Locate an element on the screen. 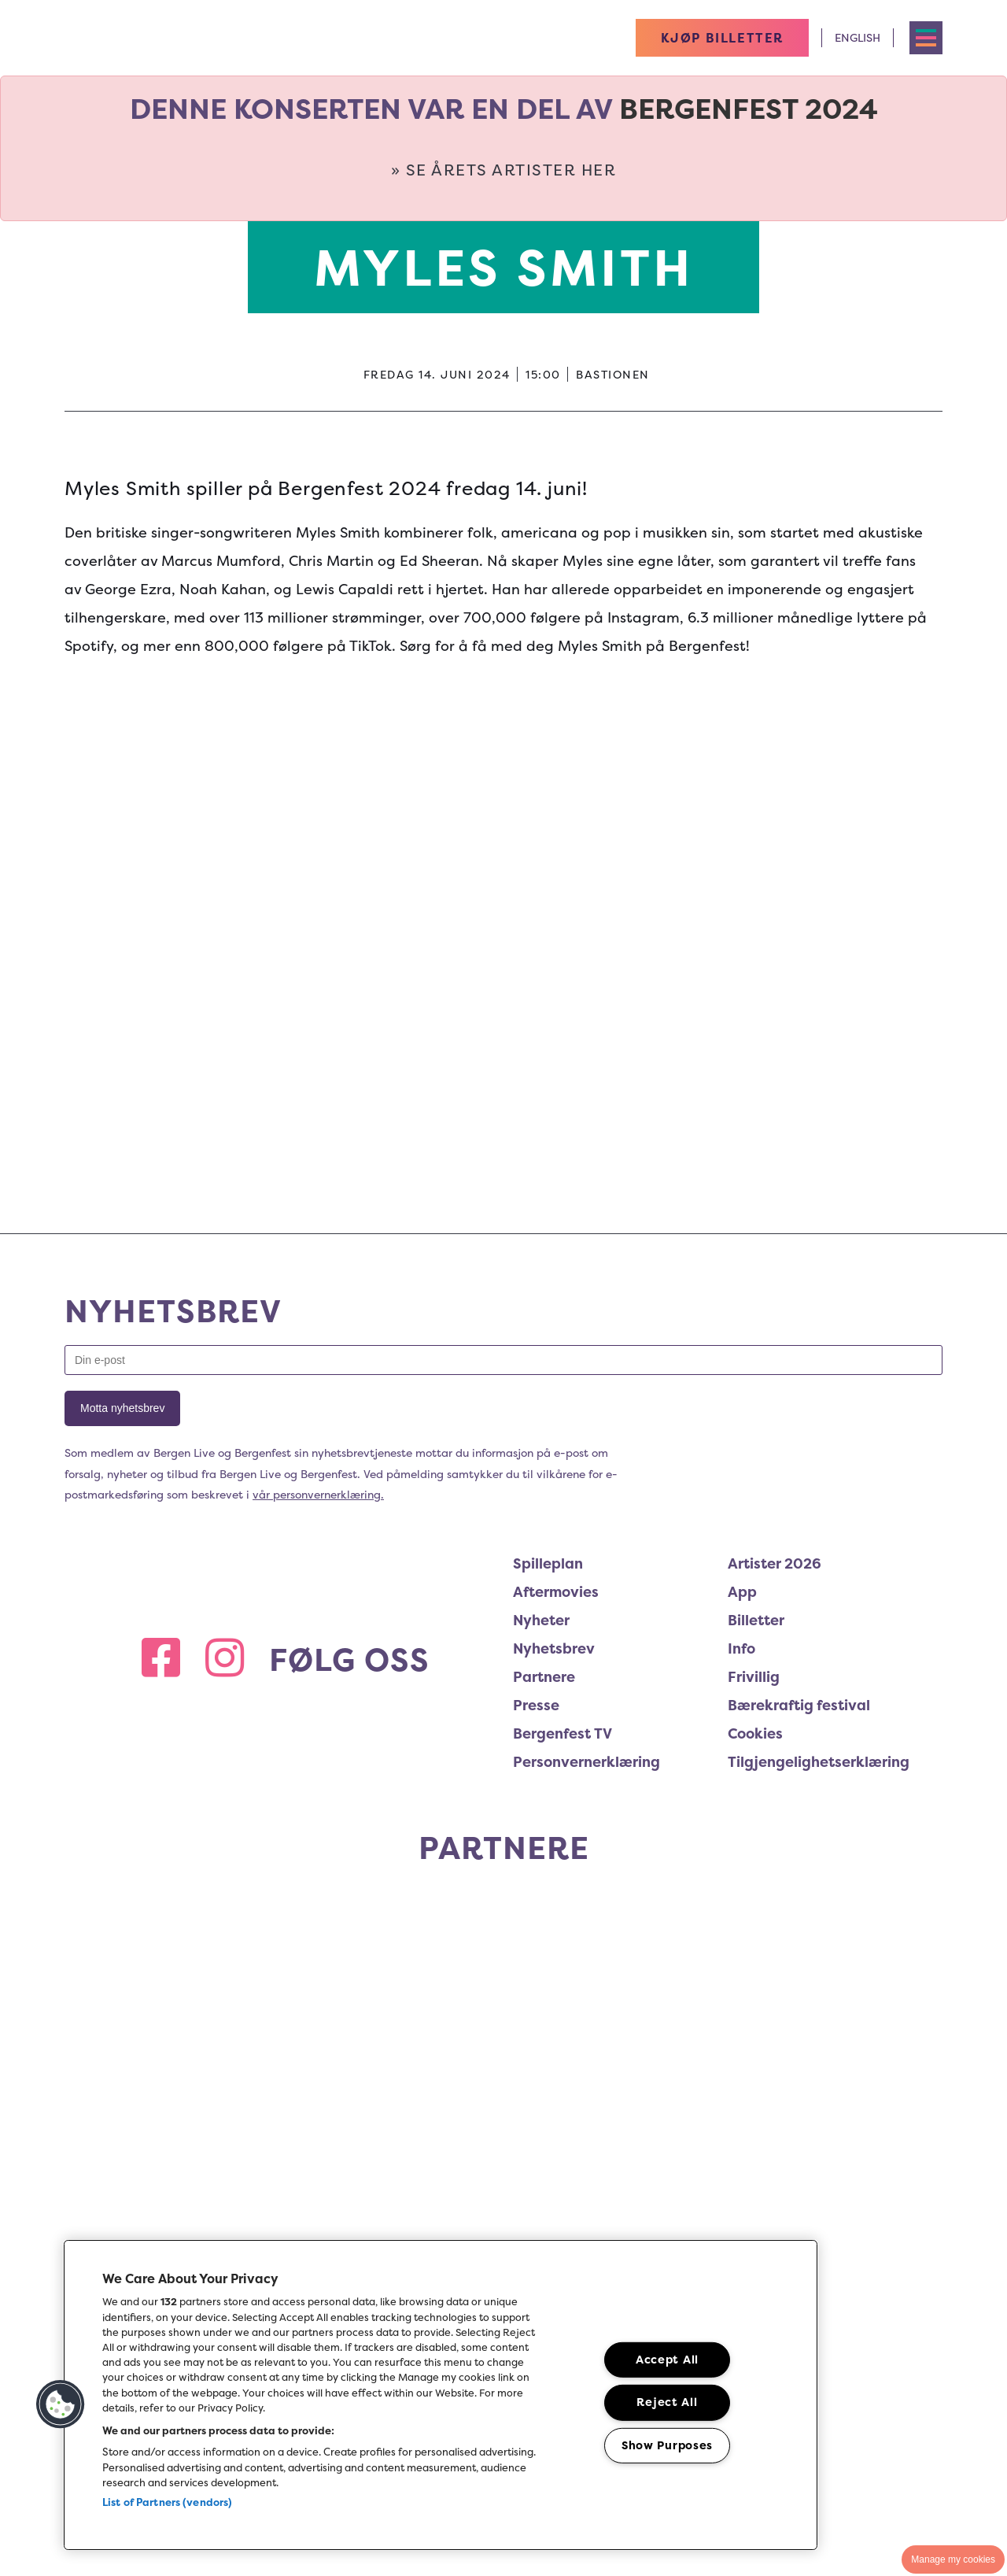 This screenshot has width=1007, height=2576. Show Purposes [Show Purposes, Opens the preference center dialog] is located at coordinates (667, 2445).